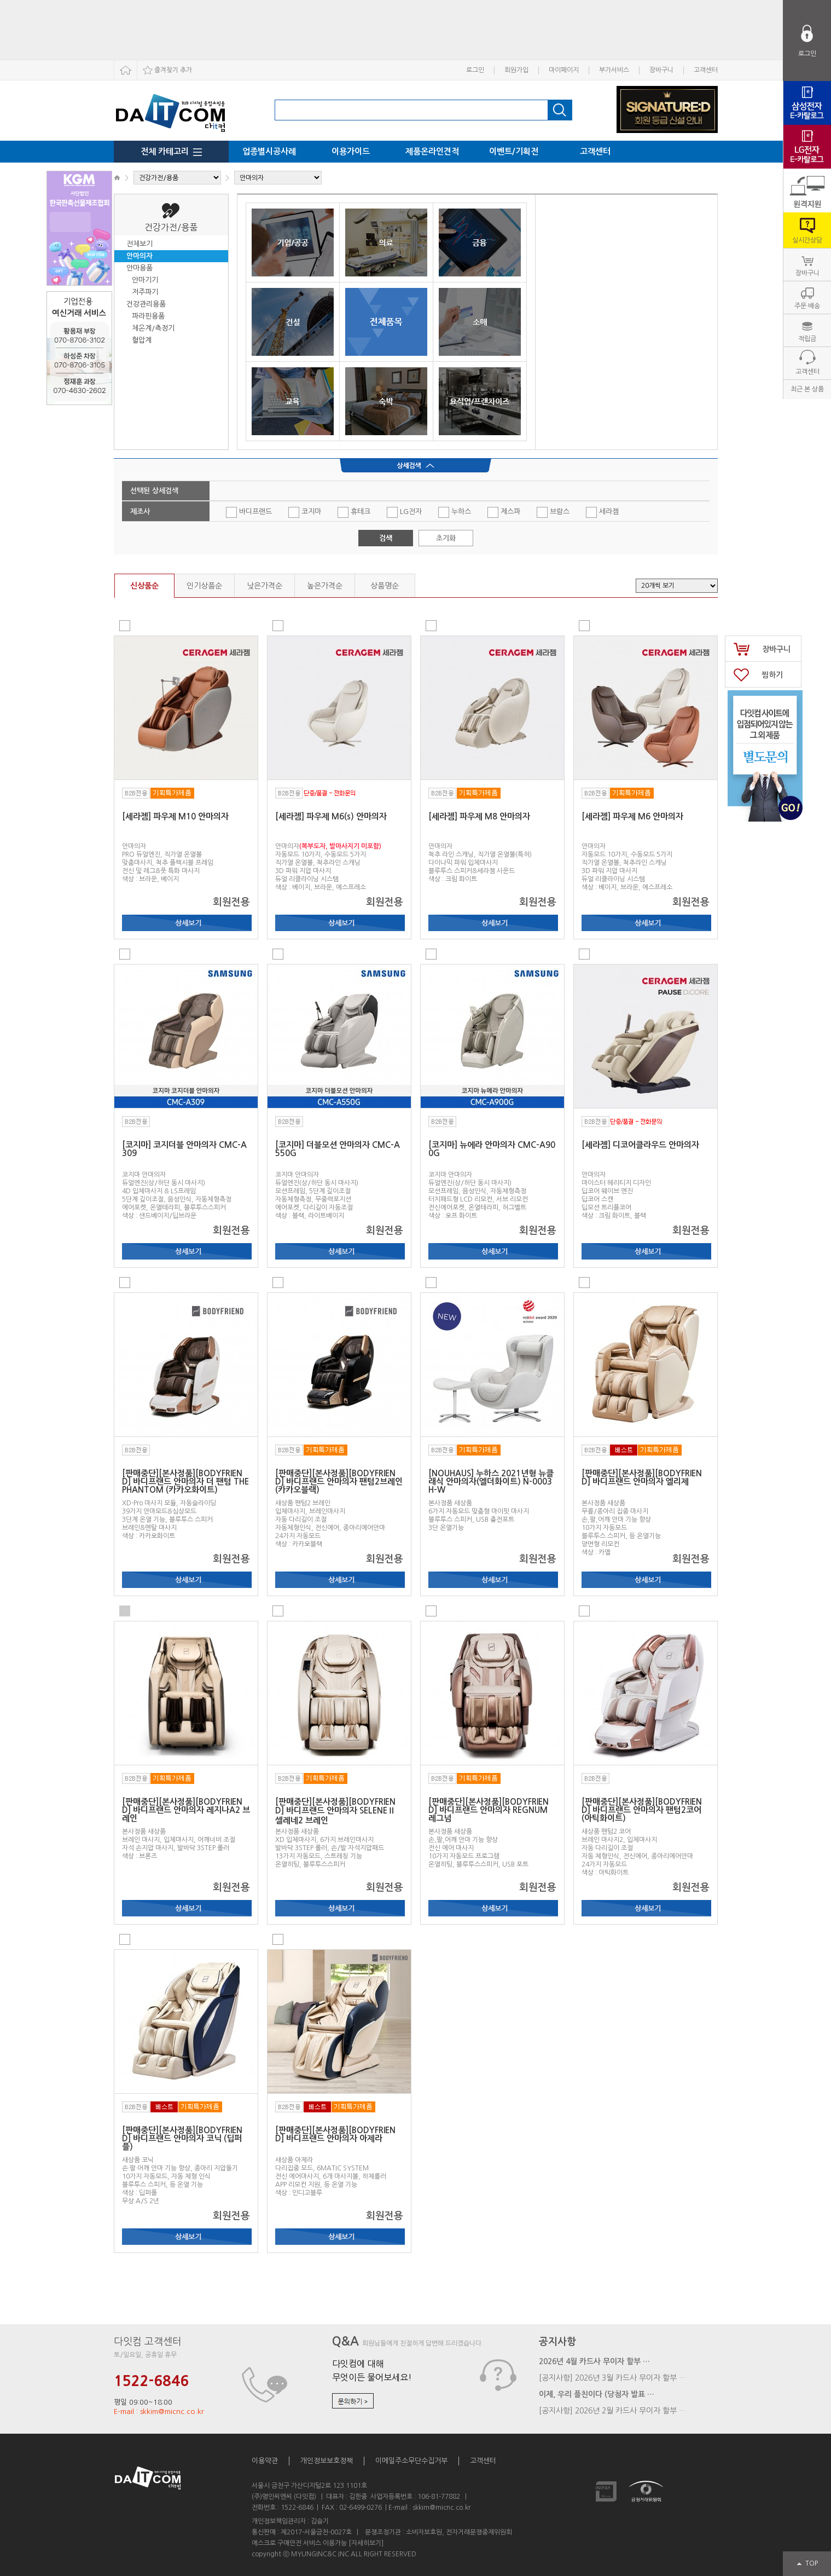 This screenshot has width=831, height=2576. What do you see at coordinates (182, 2138) in the screenshot?
I see `[판매중단][본사정품][BODYFRIEND] 바디프랜드 안마의자 코닉 (딥퍼플)` at bounding box center [182, 2138].